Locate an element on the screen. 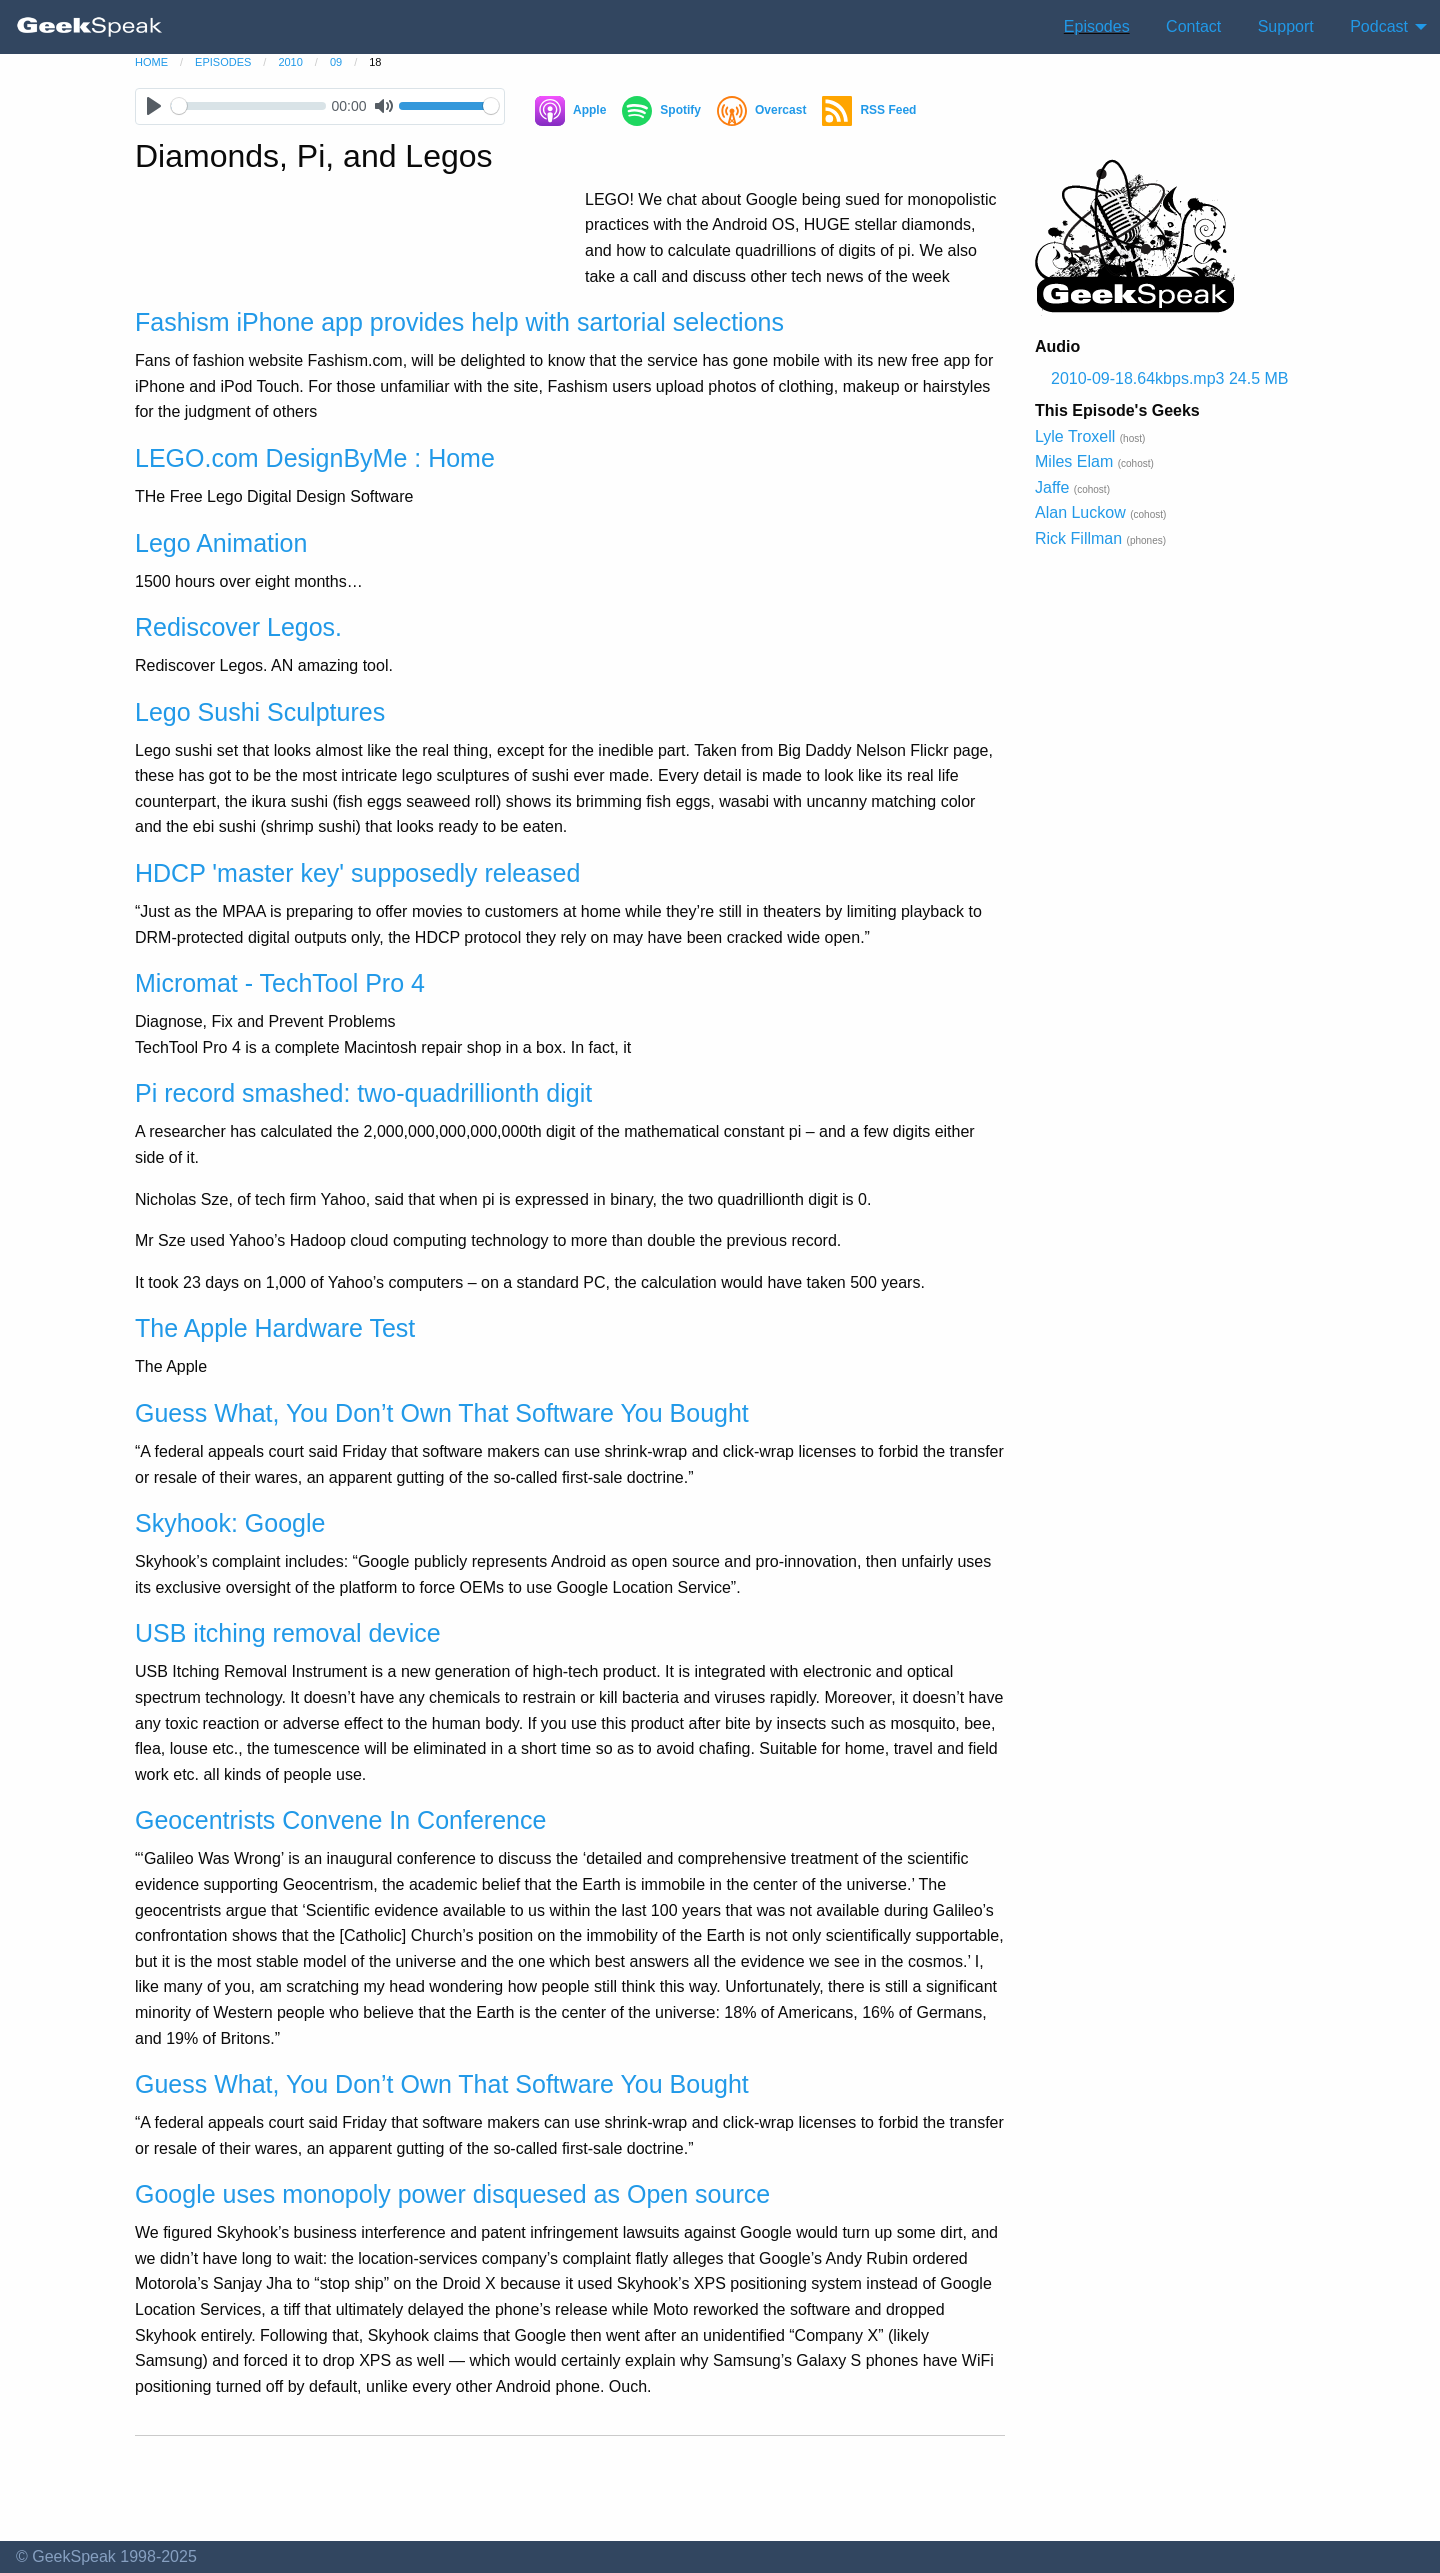  Alan Luckow is located at coordinates (1080, 512).